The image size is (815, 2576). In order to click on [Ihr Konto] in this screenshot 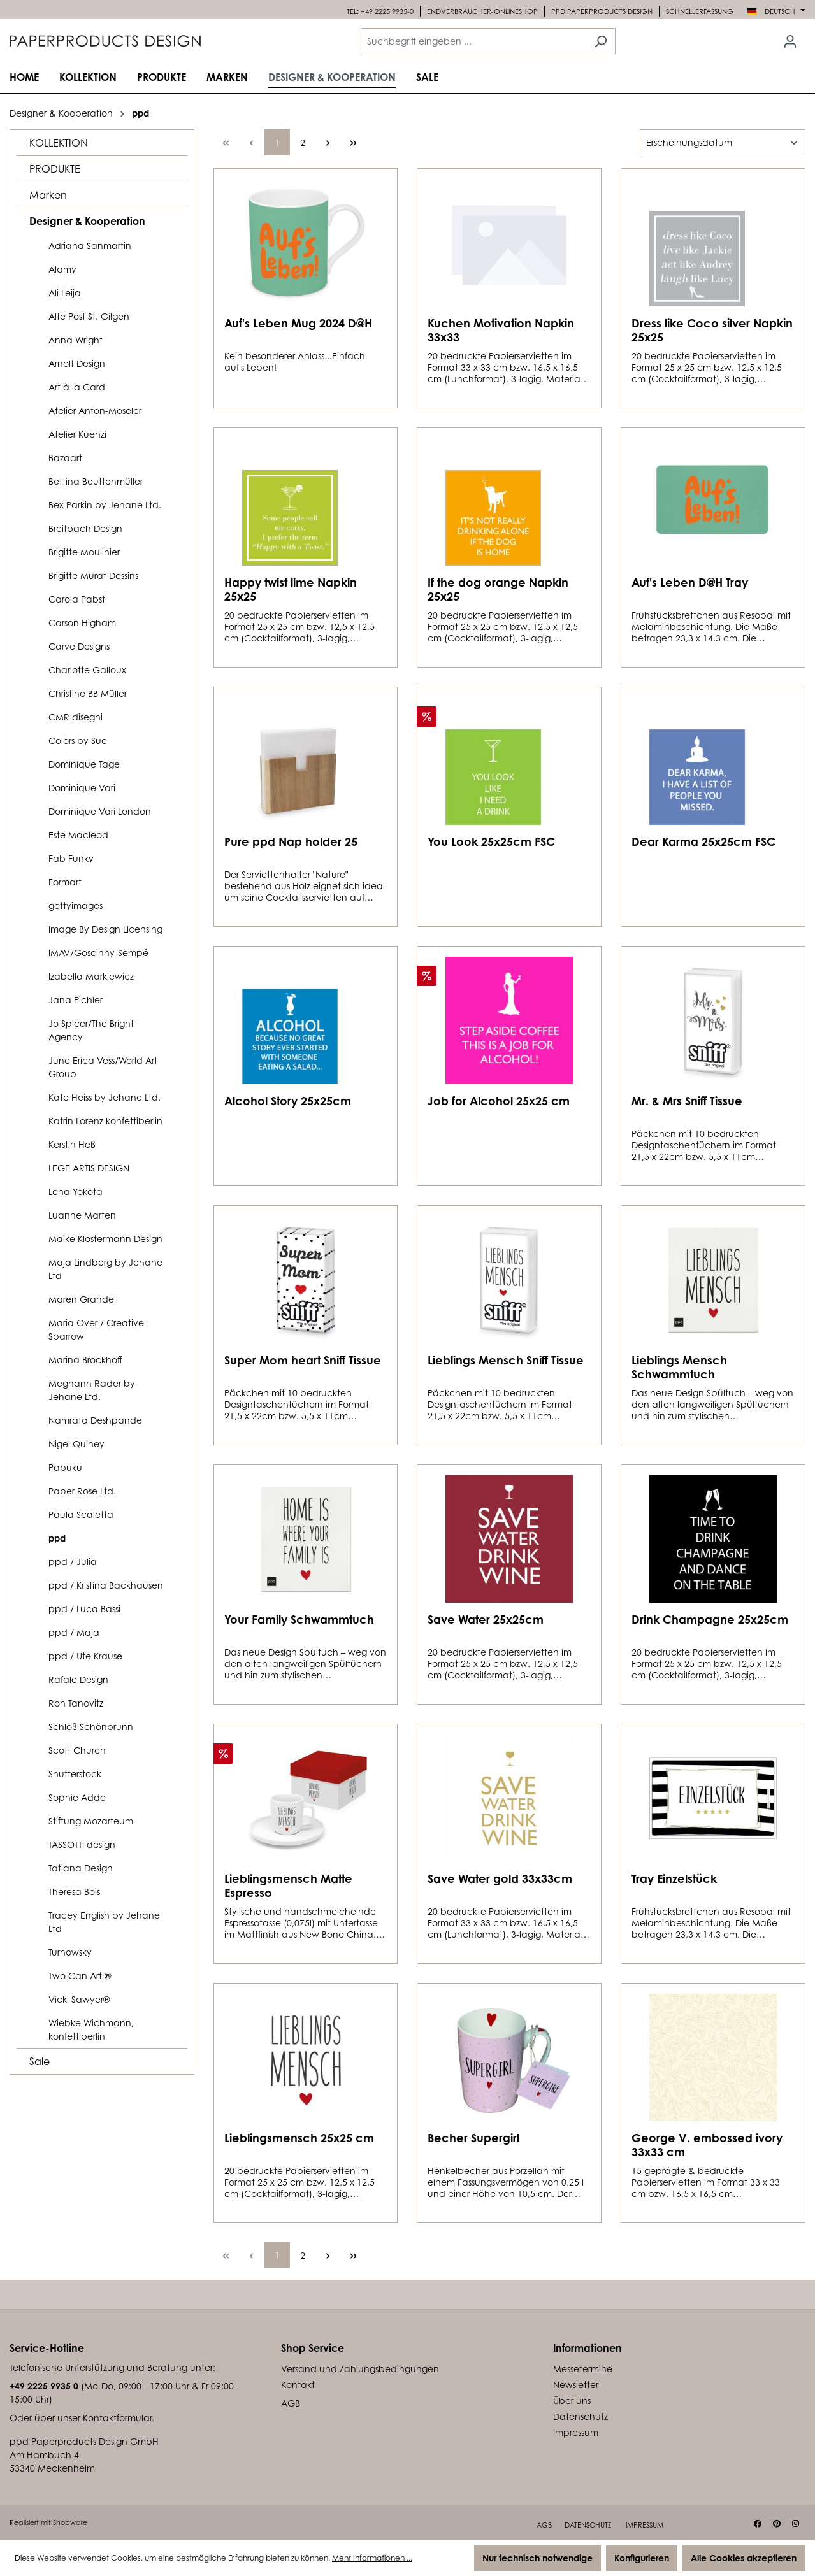, I will do `click(790, 41)`.